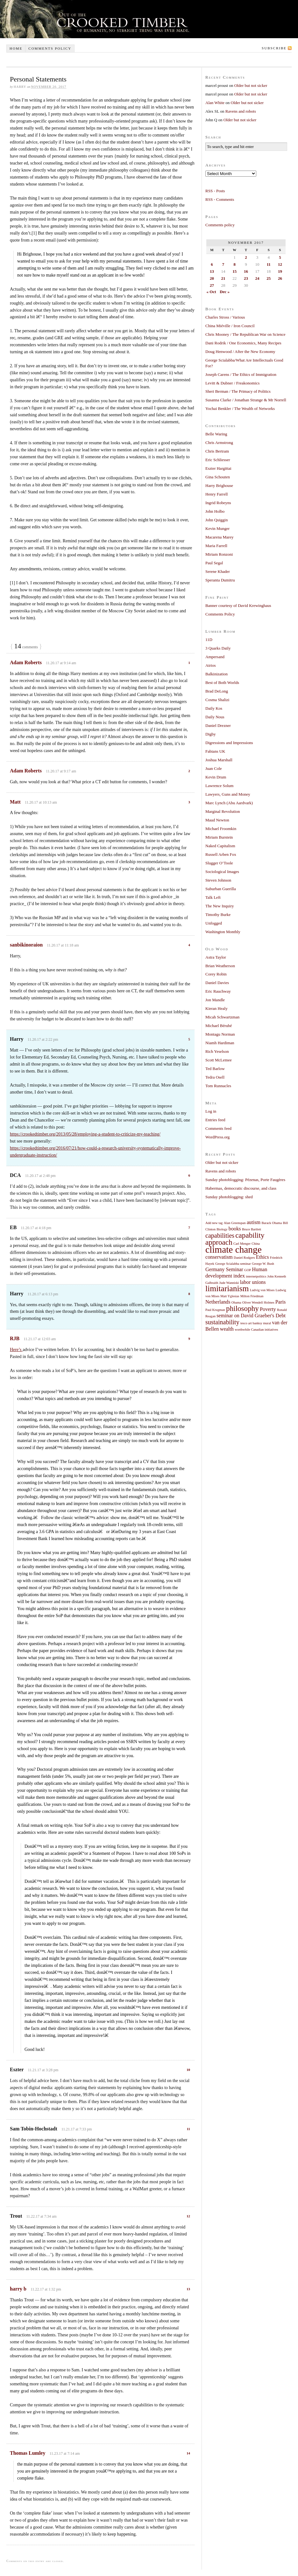  I want to click on Older but not sicker, so click(250, 85).